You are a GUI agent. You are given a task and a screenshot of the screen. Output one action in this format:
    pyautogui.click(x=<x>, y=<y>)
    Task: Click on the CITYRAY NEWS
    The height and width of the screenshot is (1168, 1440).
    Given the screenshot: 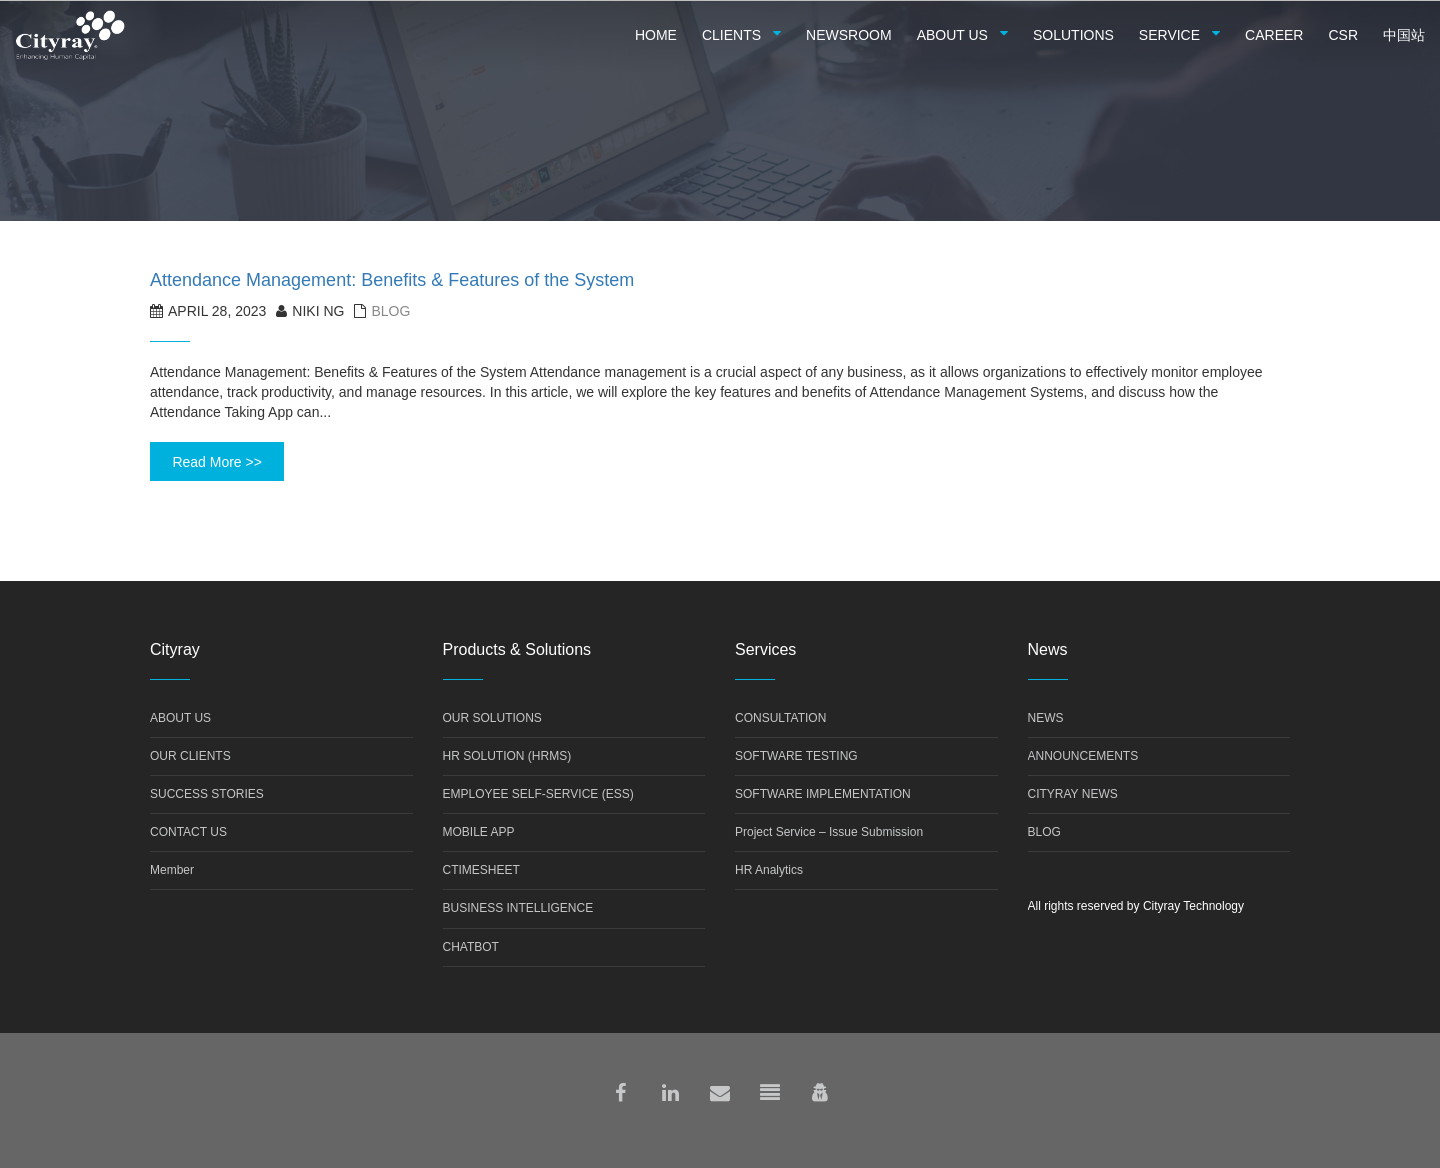 What is the action you would take?
    pyautogui.click(x=1073, y=794)
    